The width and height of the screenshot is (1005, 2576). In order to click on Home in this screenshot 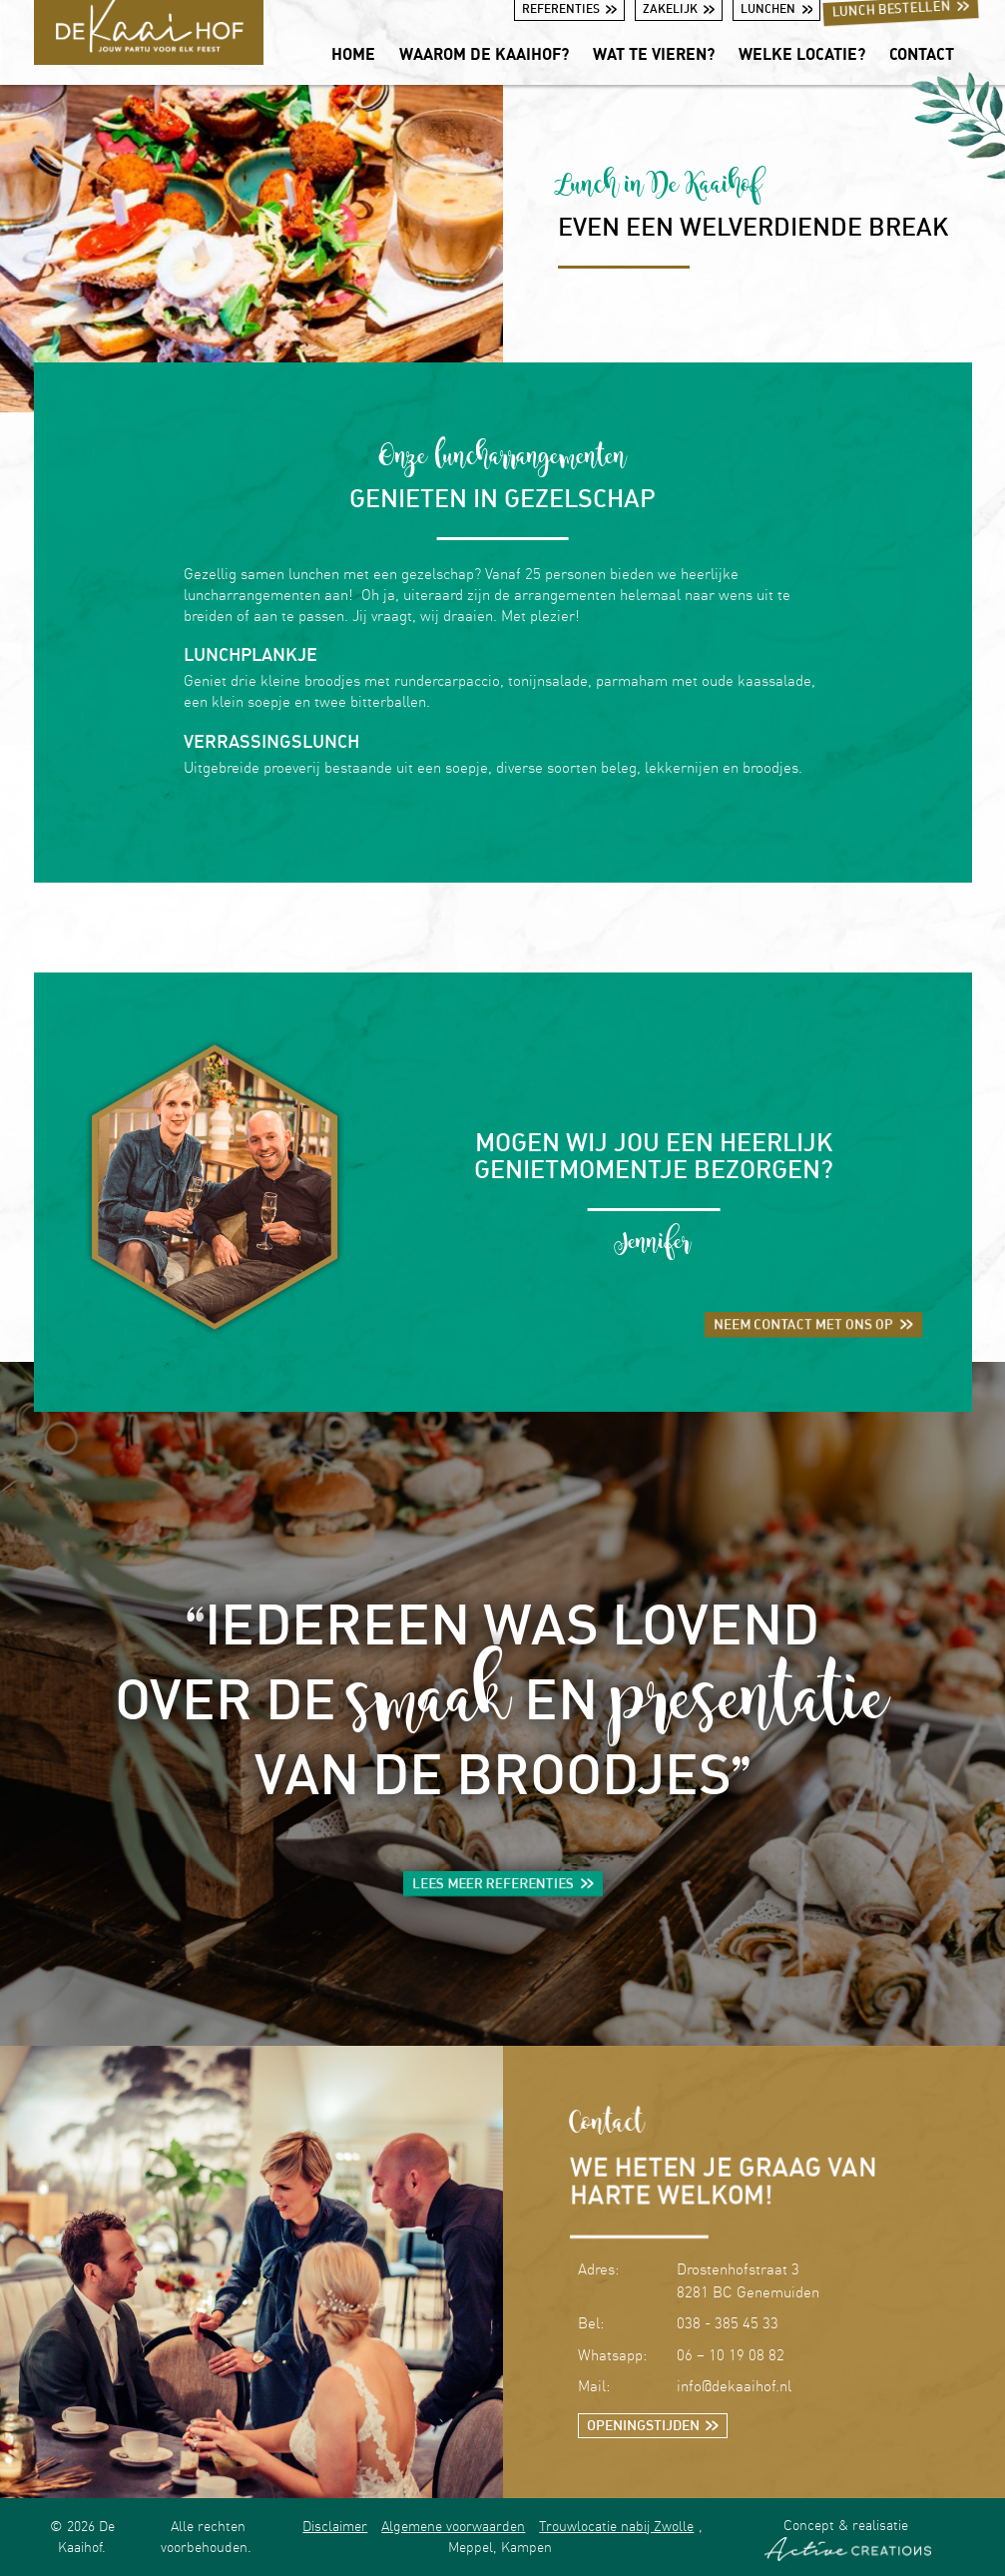, I will do `click(353, 54)`.